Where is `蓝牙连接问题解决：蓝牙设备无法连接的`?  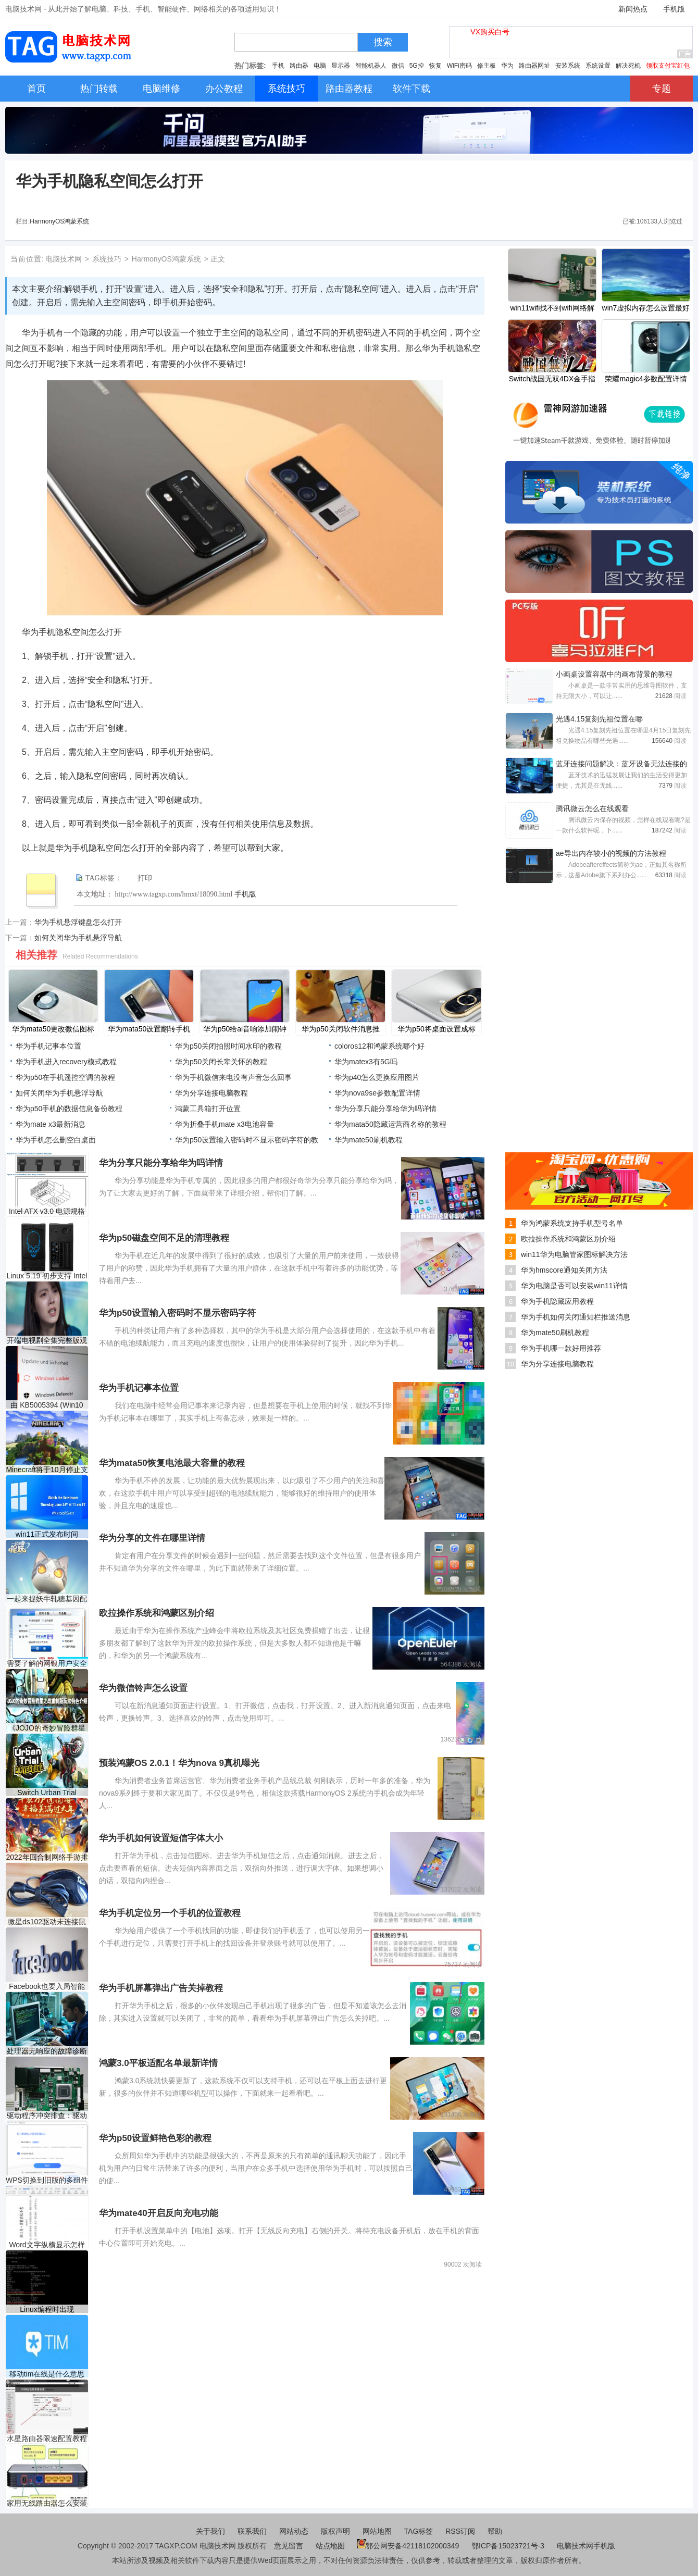 蓝牙连接问题解决：蓝牙设备无法连接的 is located at coordinates (621, 764).